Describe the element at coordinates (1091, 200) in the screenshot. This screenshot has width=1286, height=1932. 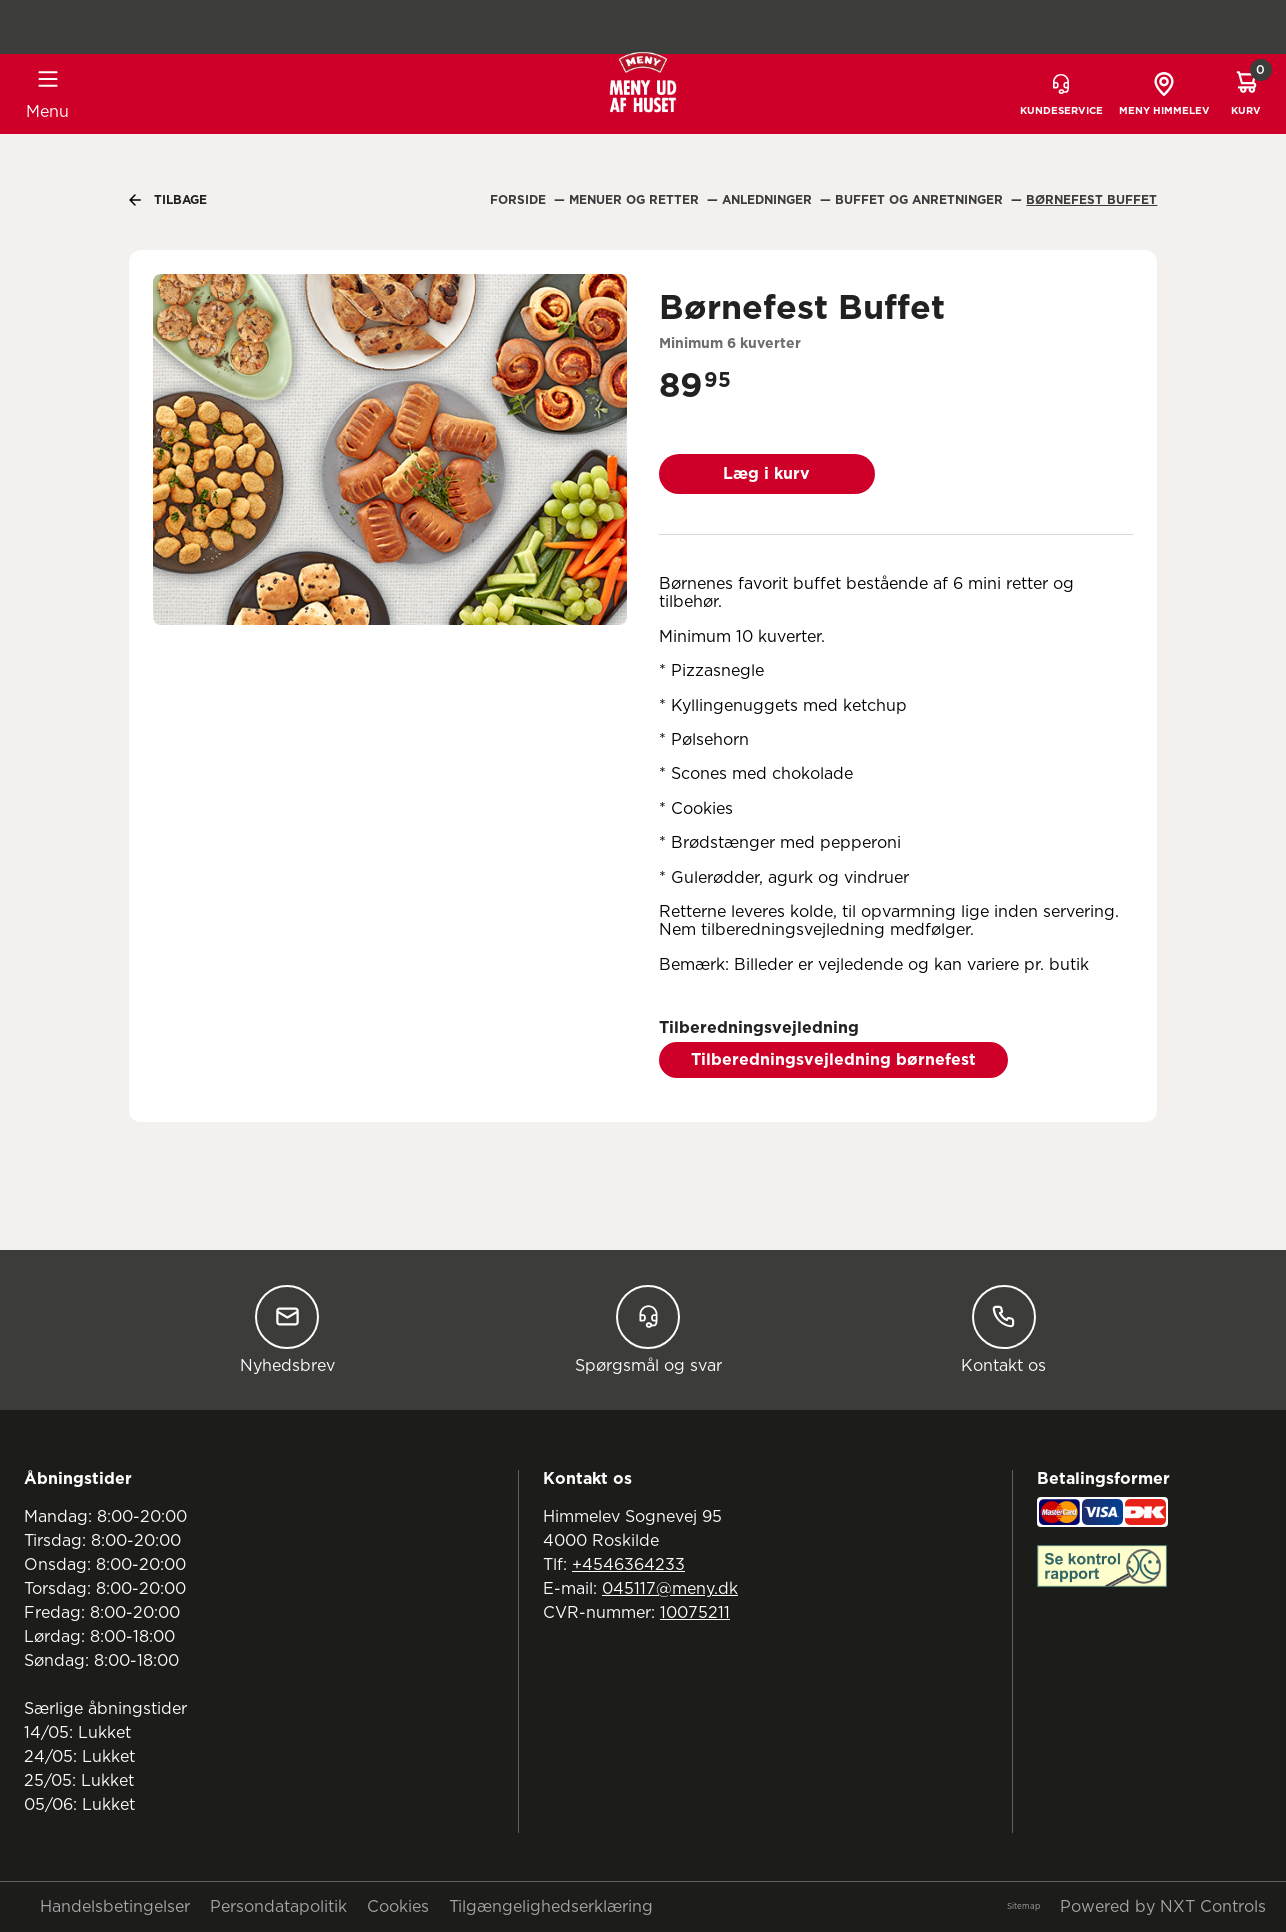
I see `Børnefest Buffet` at that location.